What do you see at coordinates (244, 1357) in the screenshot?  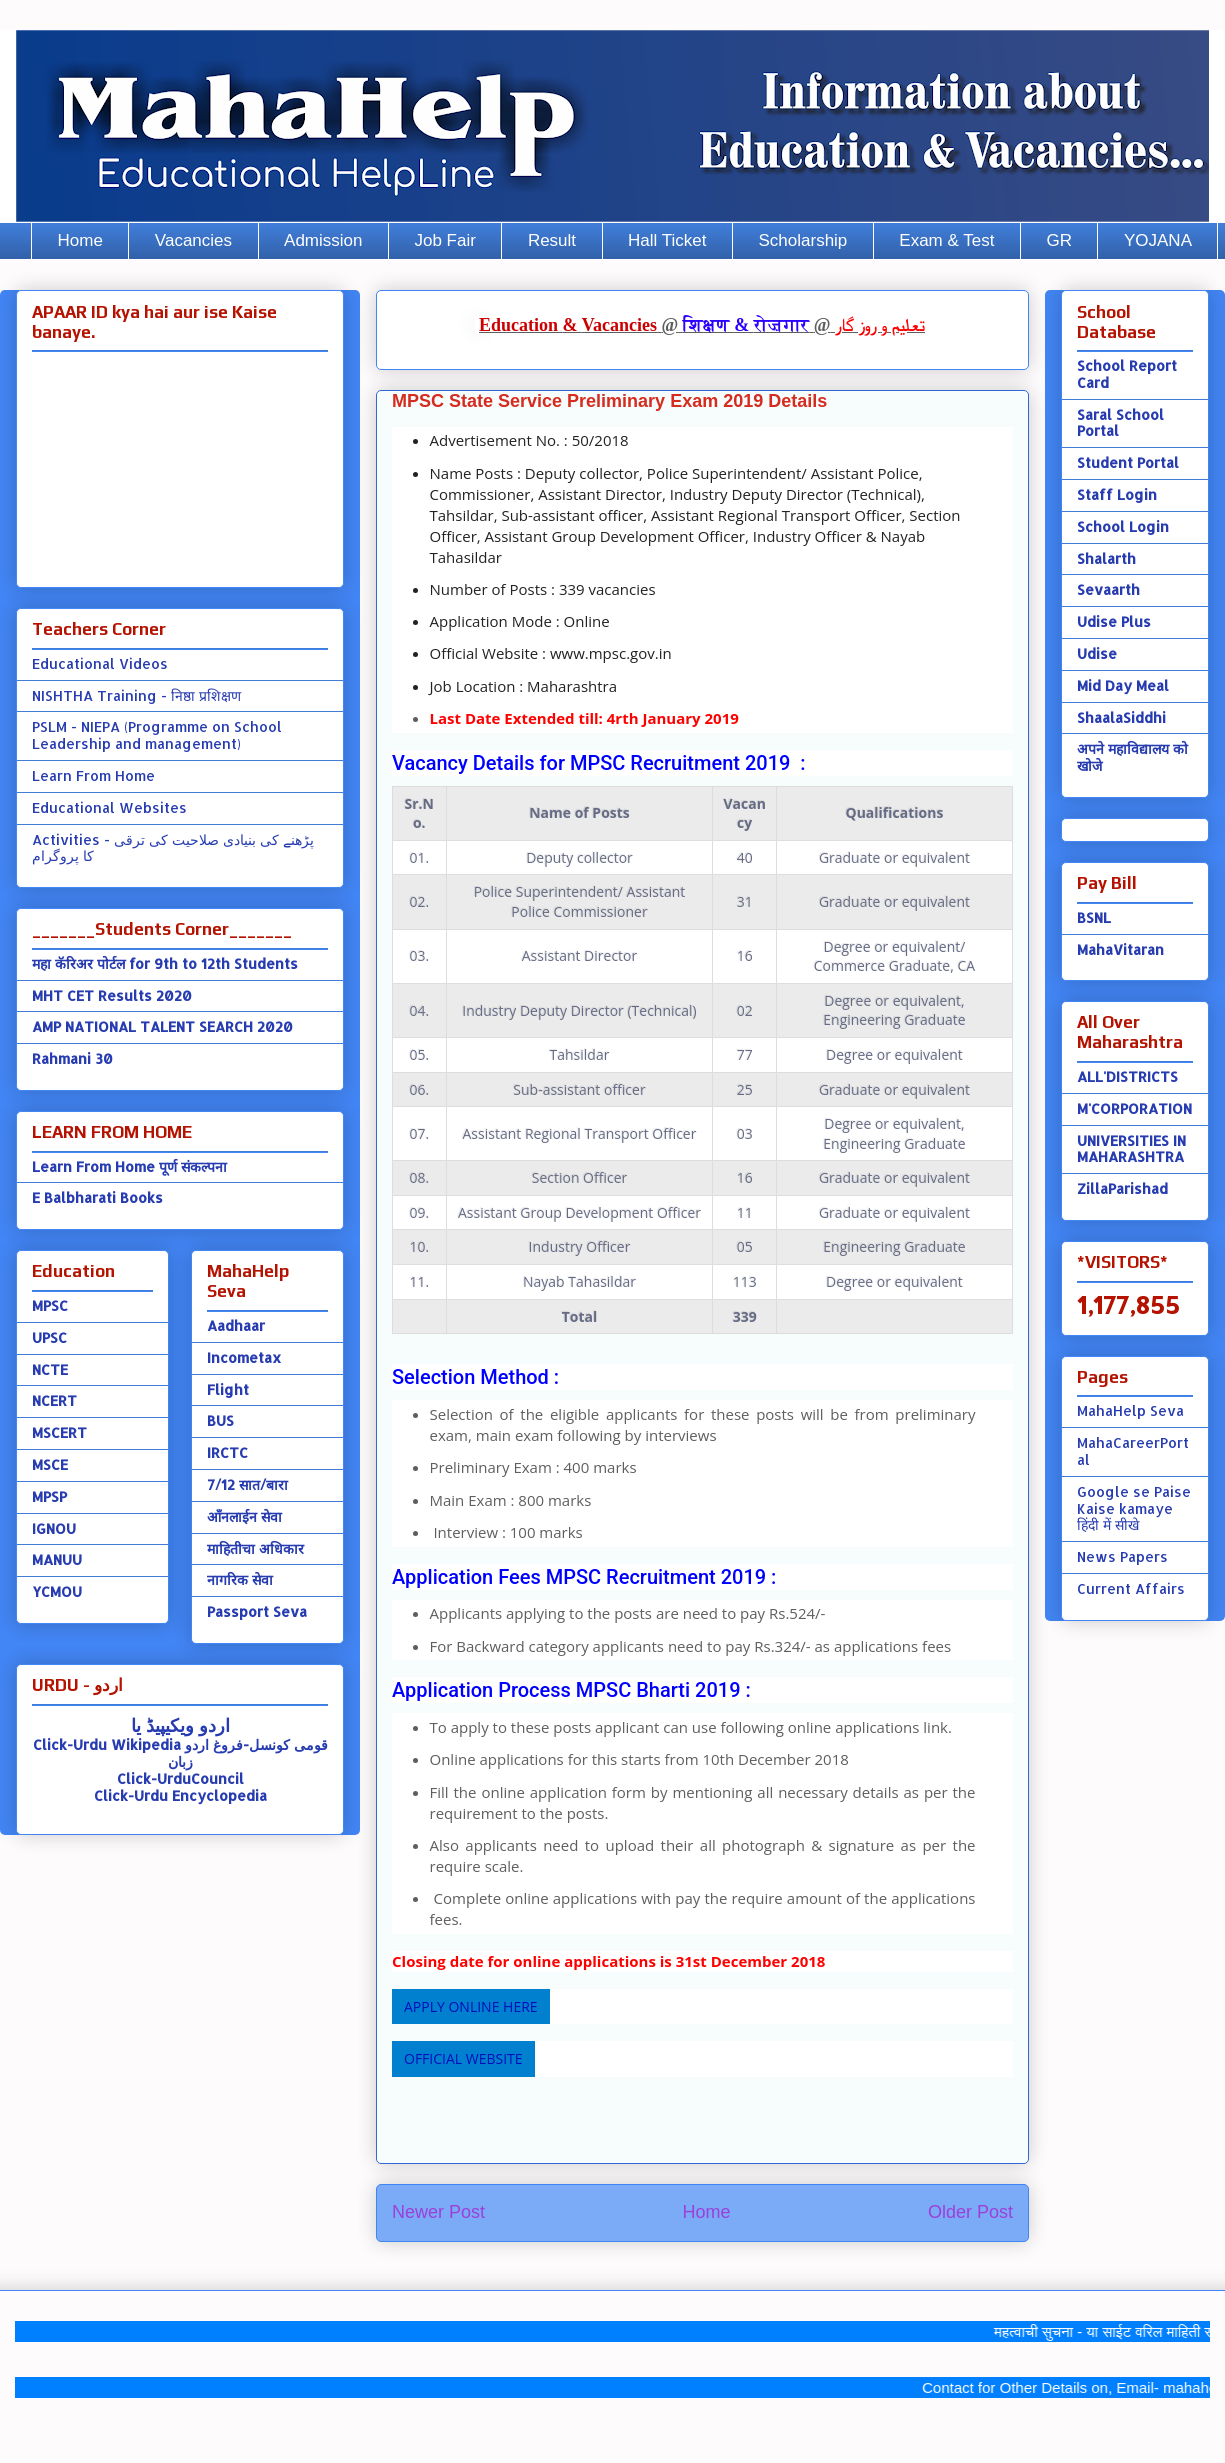 I see `Incometax` at bounding box center [244, 1357].